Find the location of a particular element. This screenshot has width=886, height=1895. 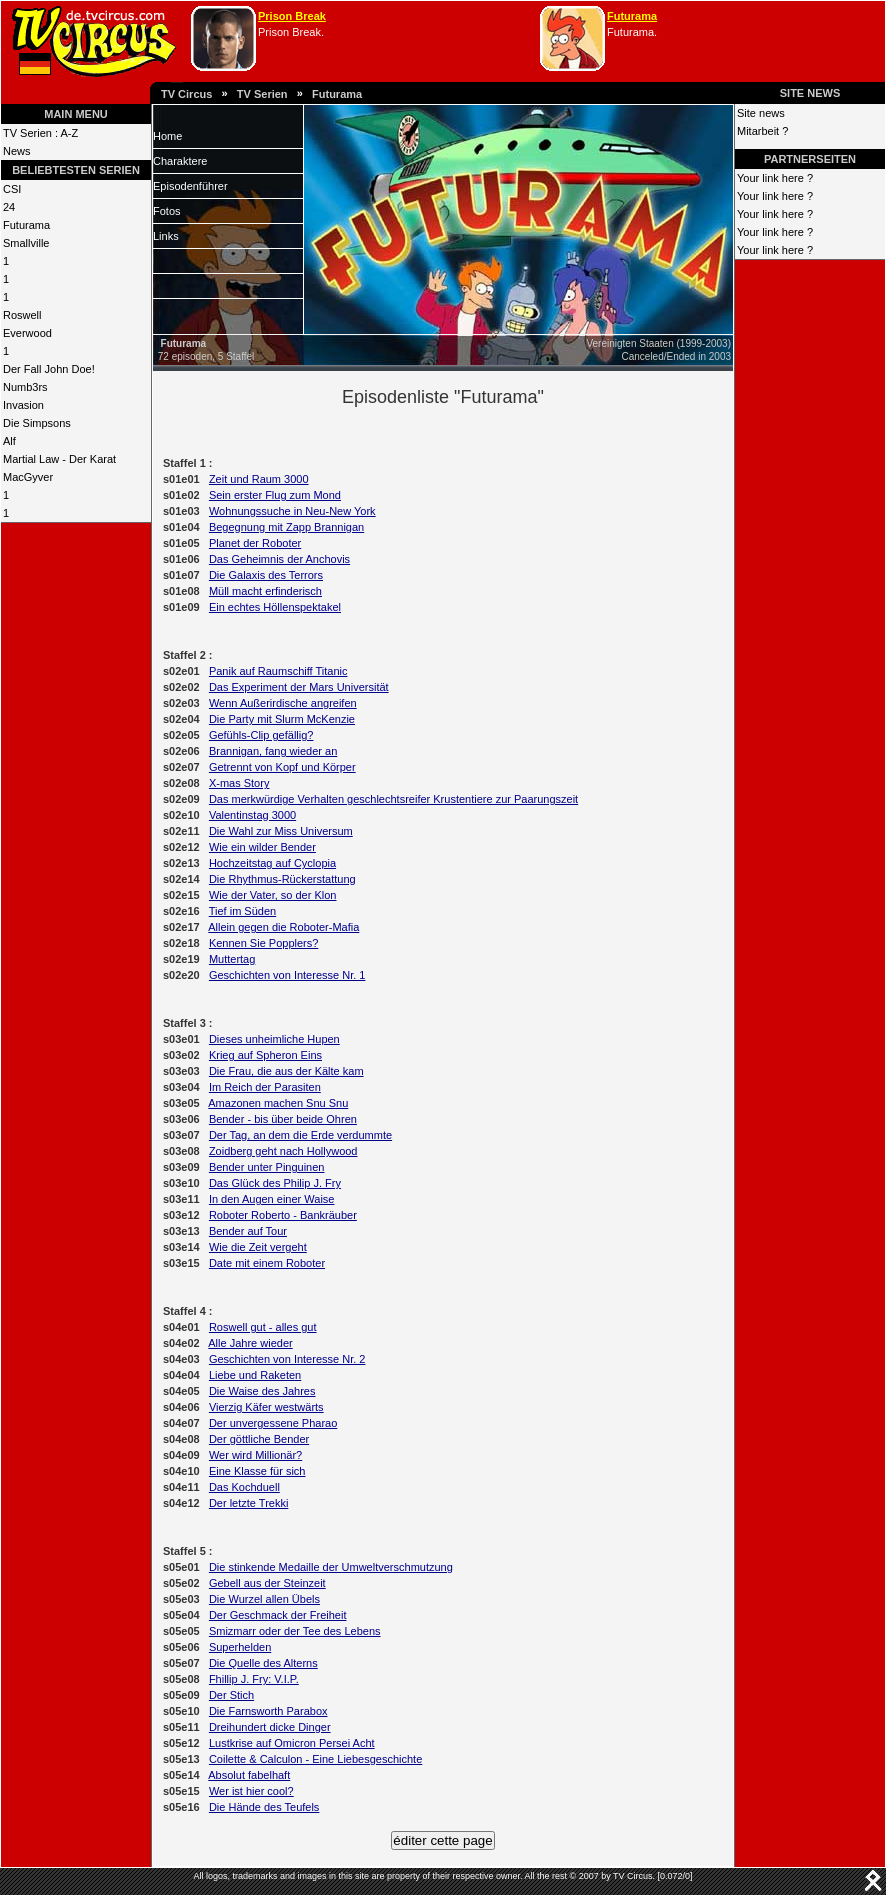

Hochzeitstag auf Cyclopia is located at coordinates (272, 863).